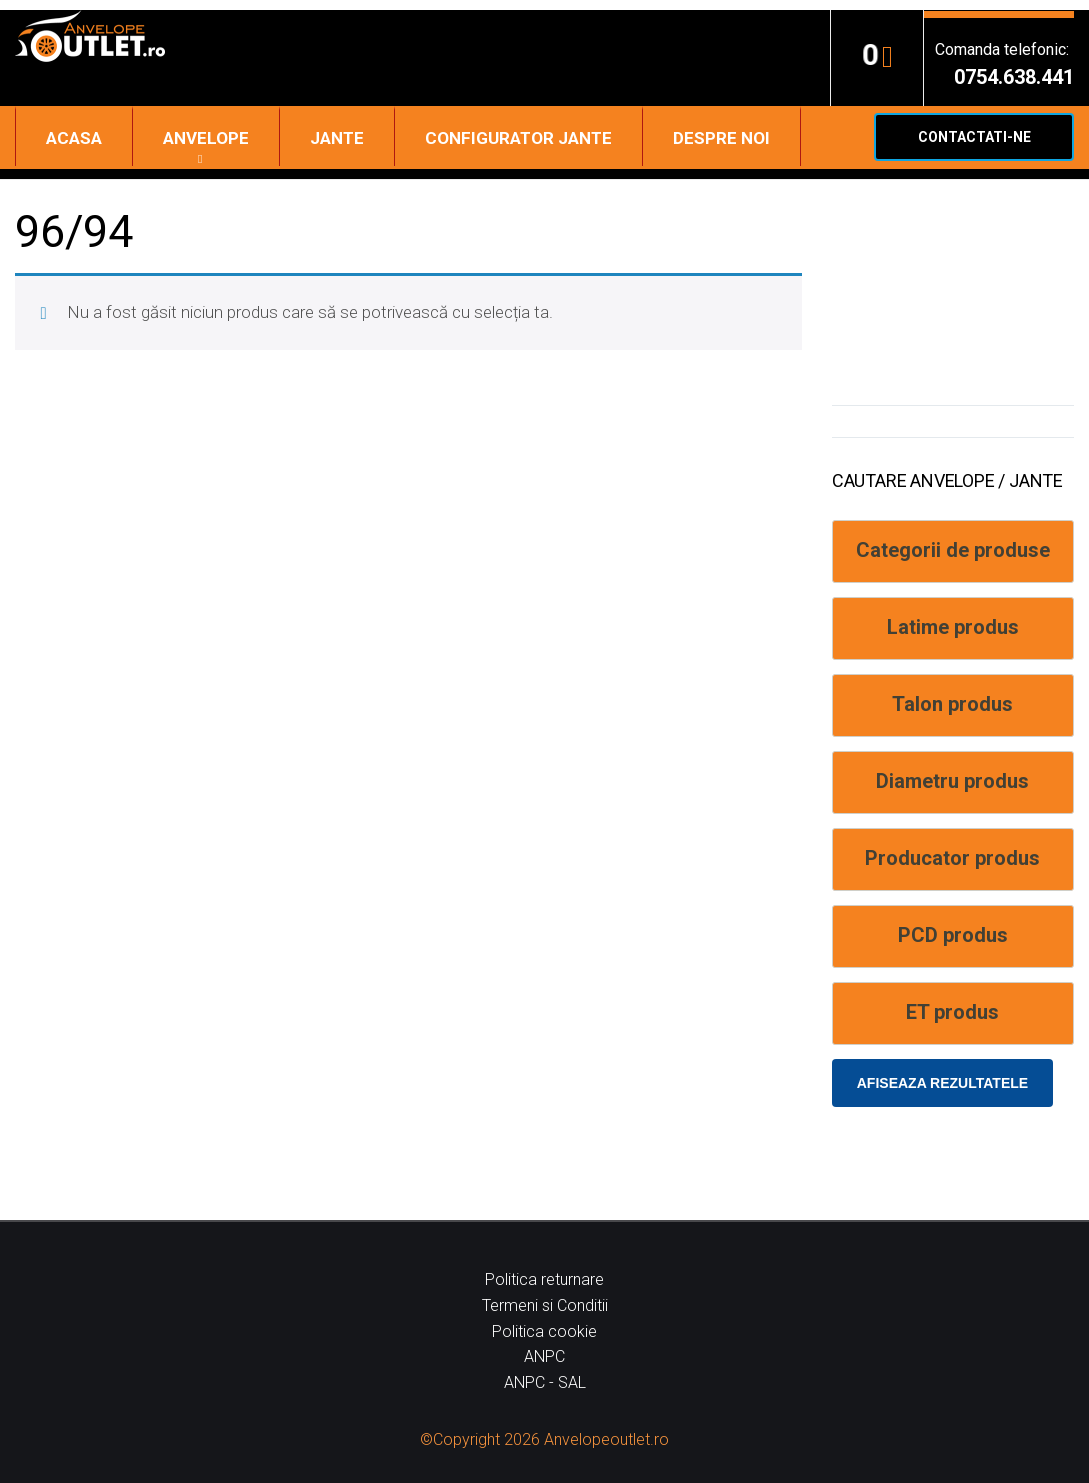 The image size is (1089, 1483). Describe the element at coordinates (518, 138) in the screenshot. I see `Configurator jante` at that location.